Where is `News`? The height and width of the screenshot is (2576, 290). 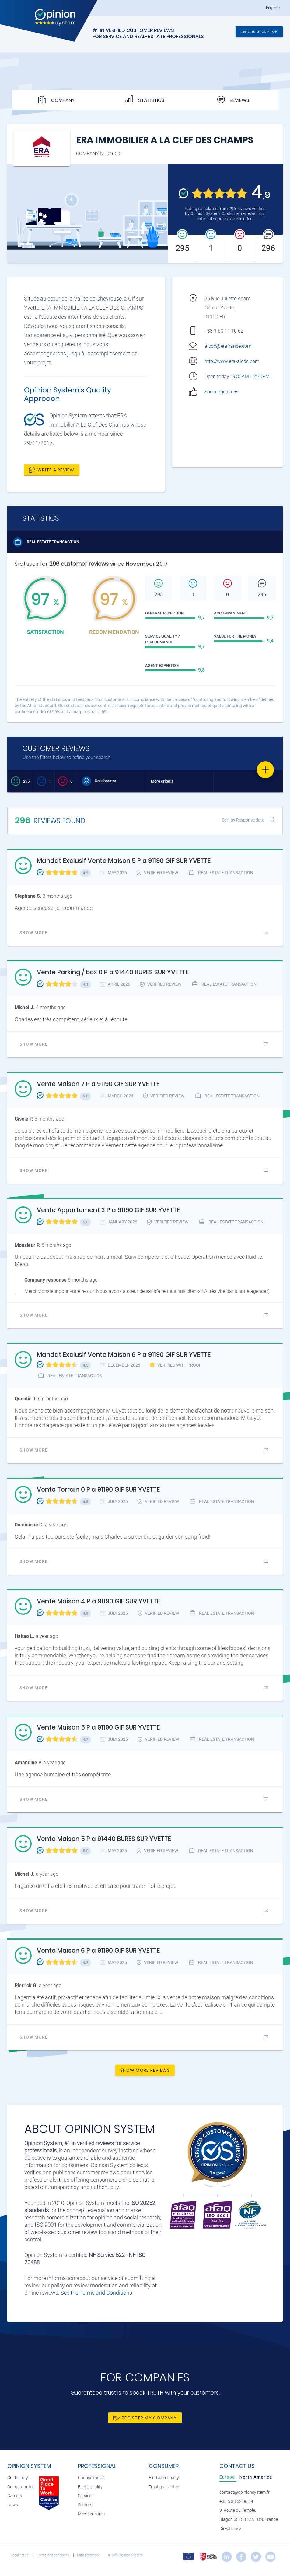
News is located at coordinates (12, 2504).